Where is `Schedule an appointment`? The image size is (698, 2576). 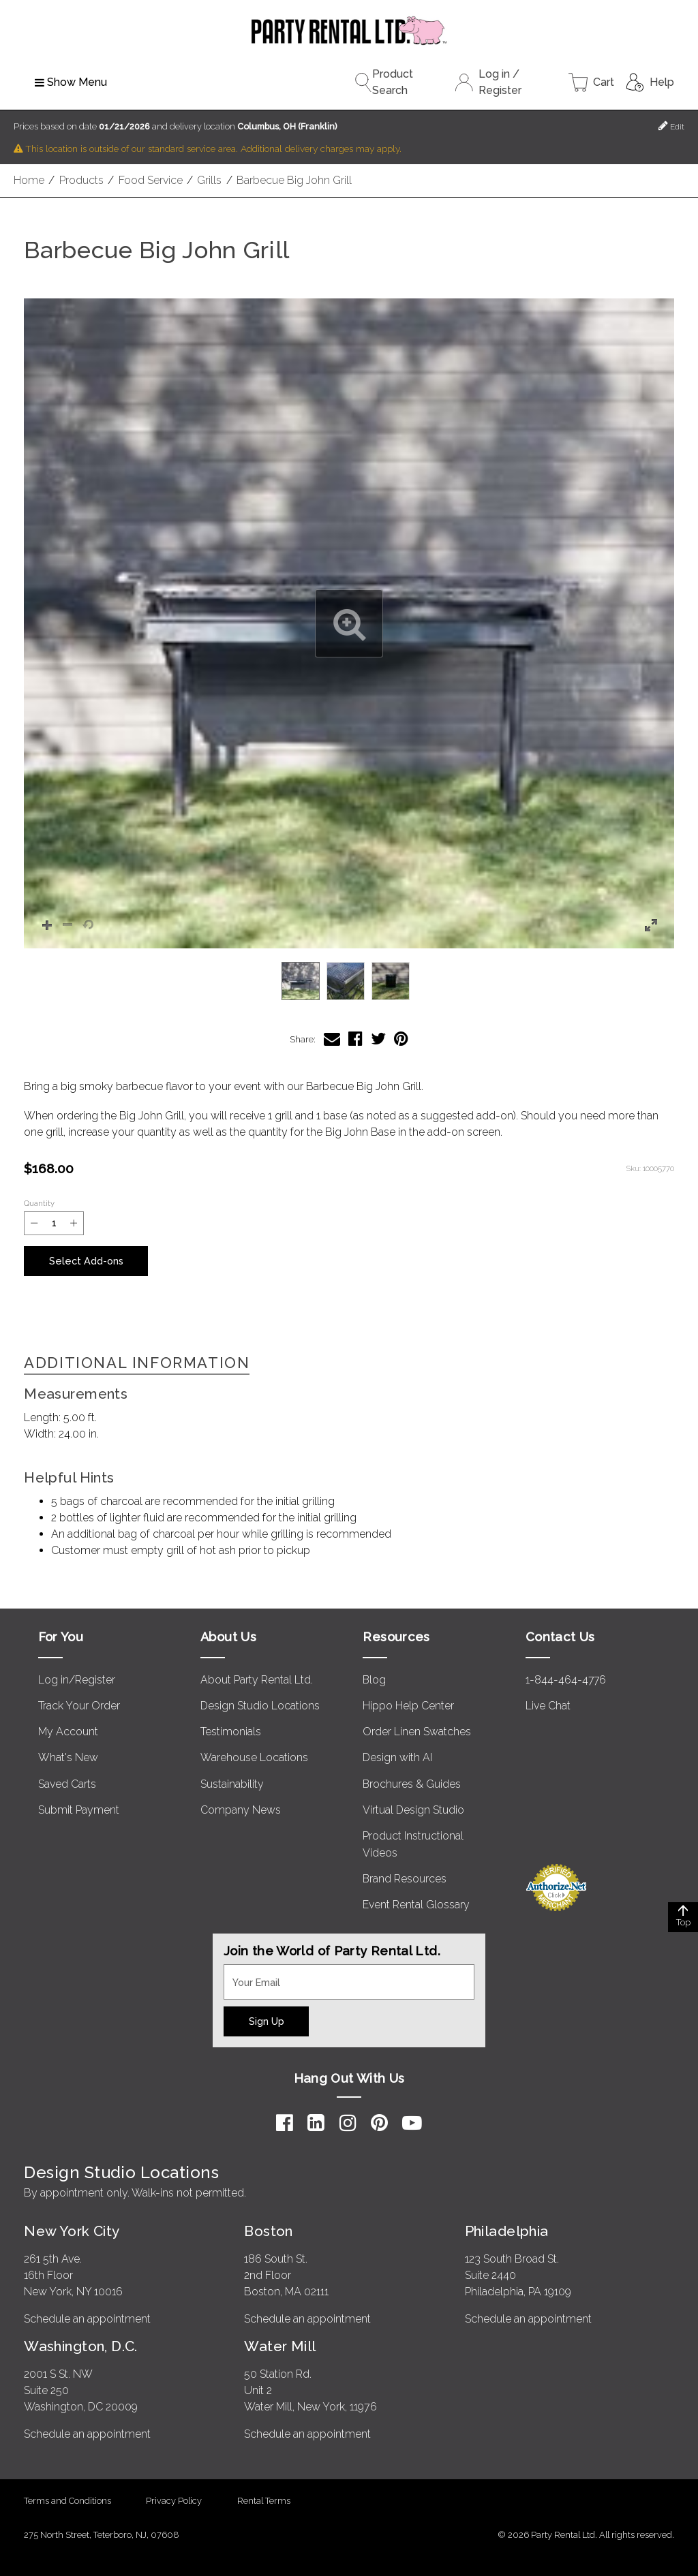 Schedule an appointment is located at coordinates (87, 2318).